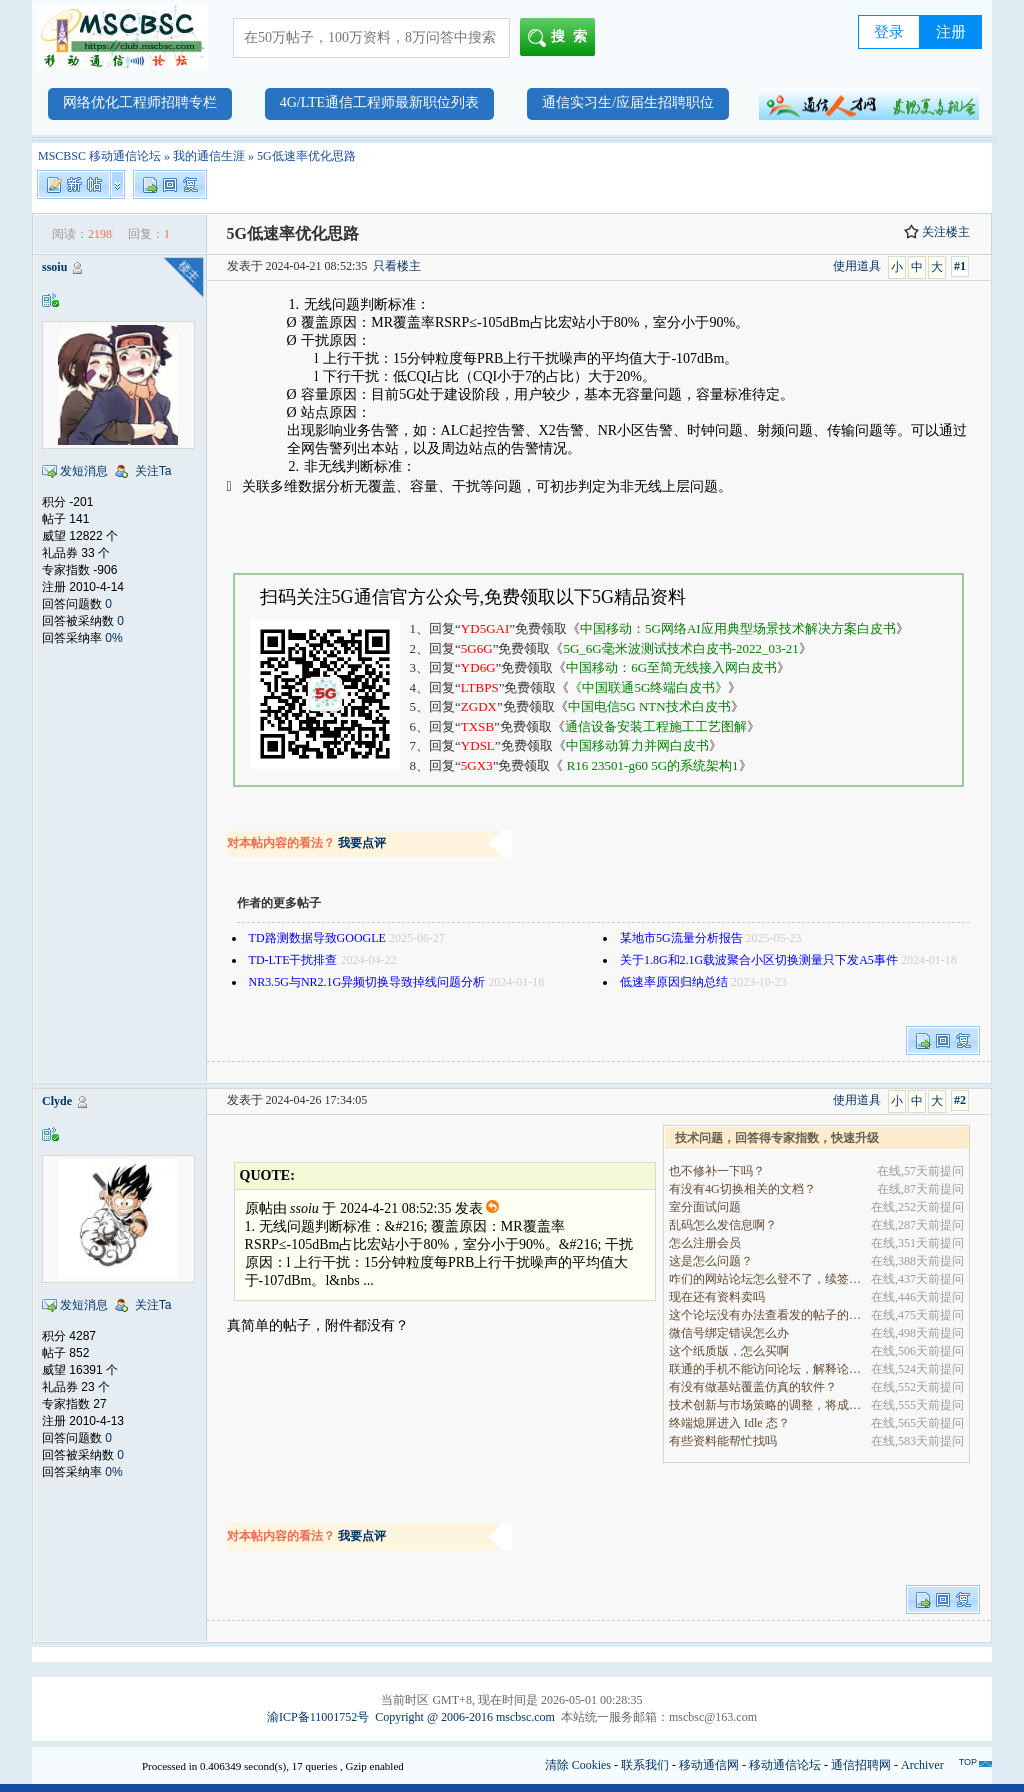  What do you see at coordinates (681, 938) in the screenshot?
I see `某地市5G流量分析报告` at bounding box center [681, 938].